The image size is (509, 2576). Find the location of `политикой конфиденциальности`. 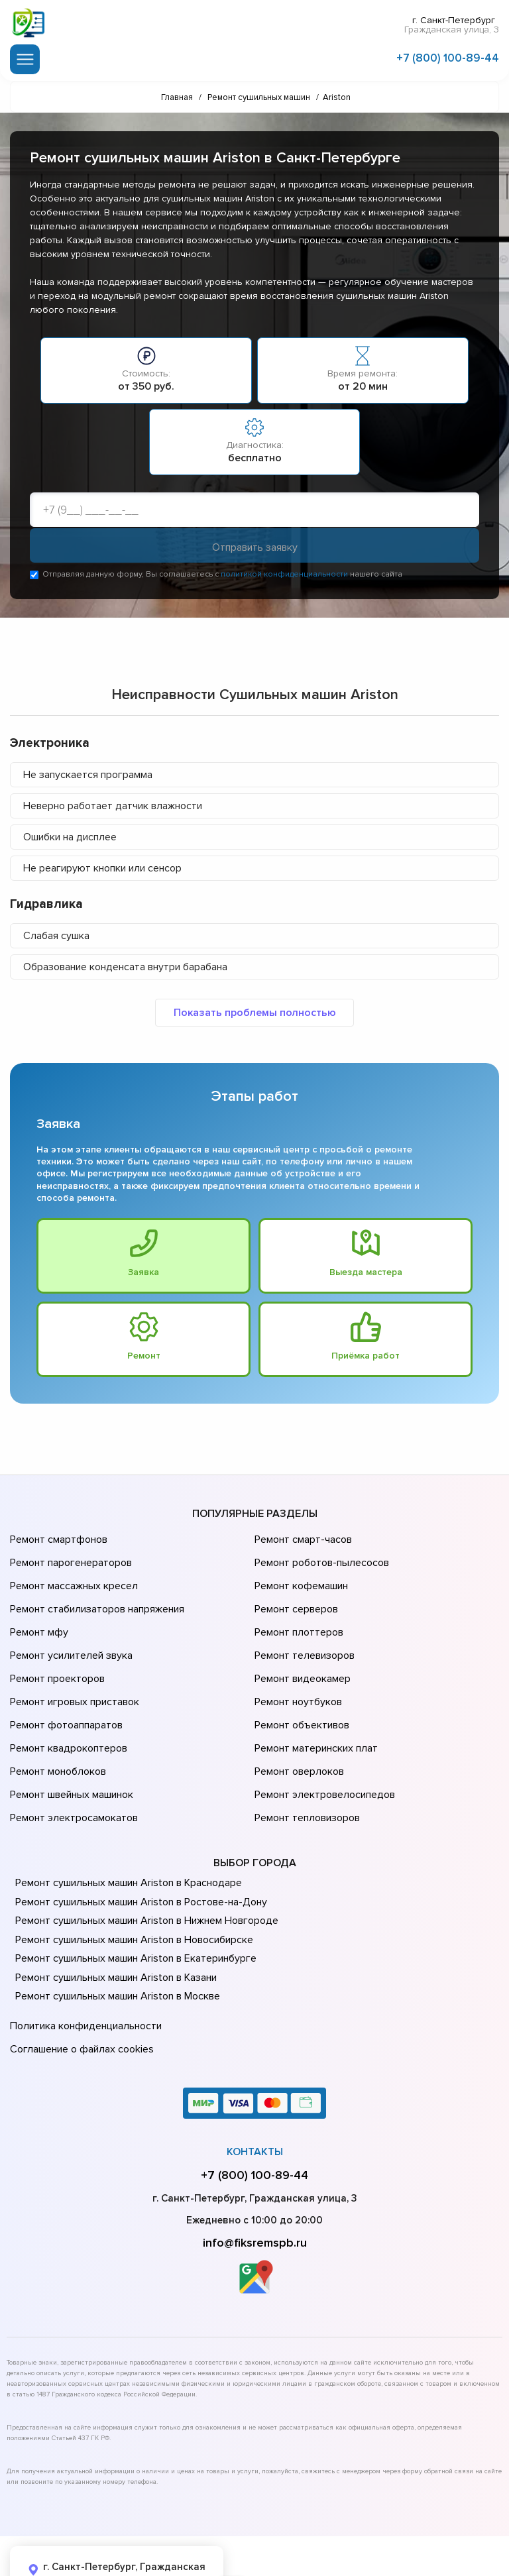

политикой конфиденциальности is located at coordinates (284, 577).